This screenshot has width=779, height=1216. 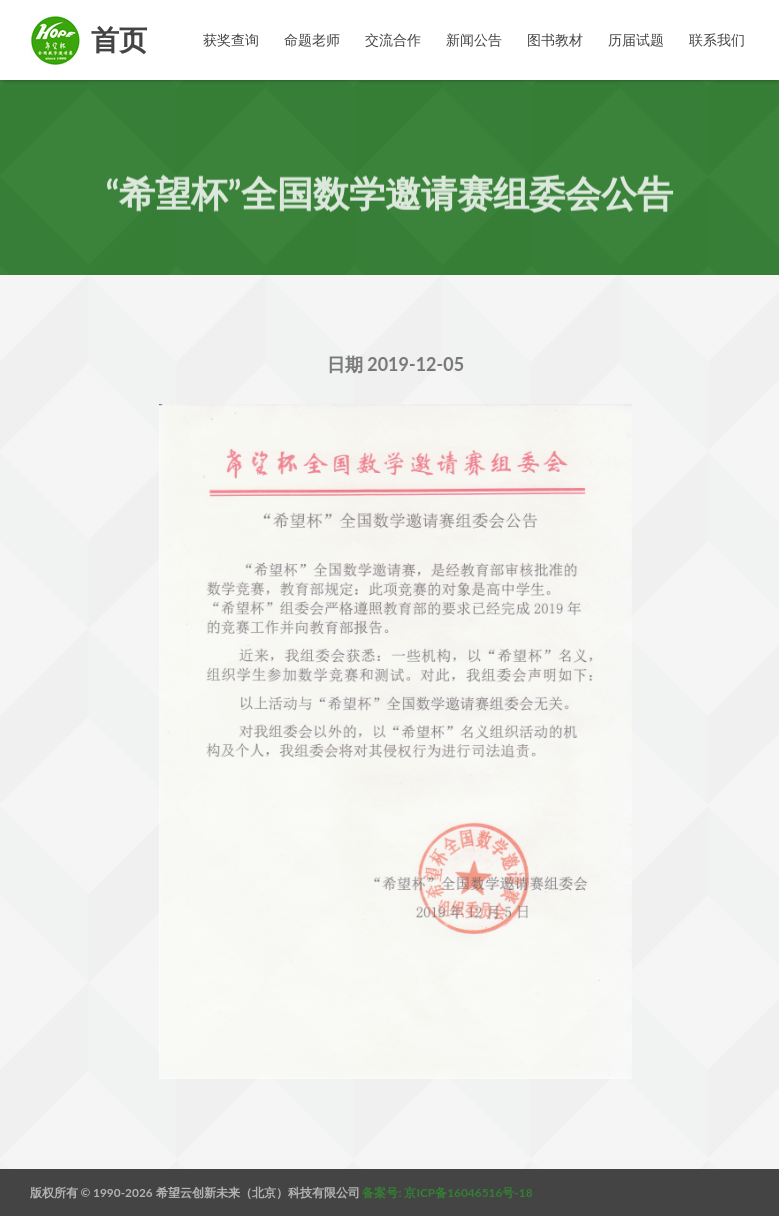 I want to click on 交流合作, so click(x=393, y=39).